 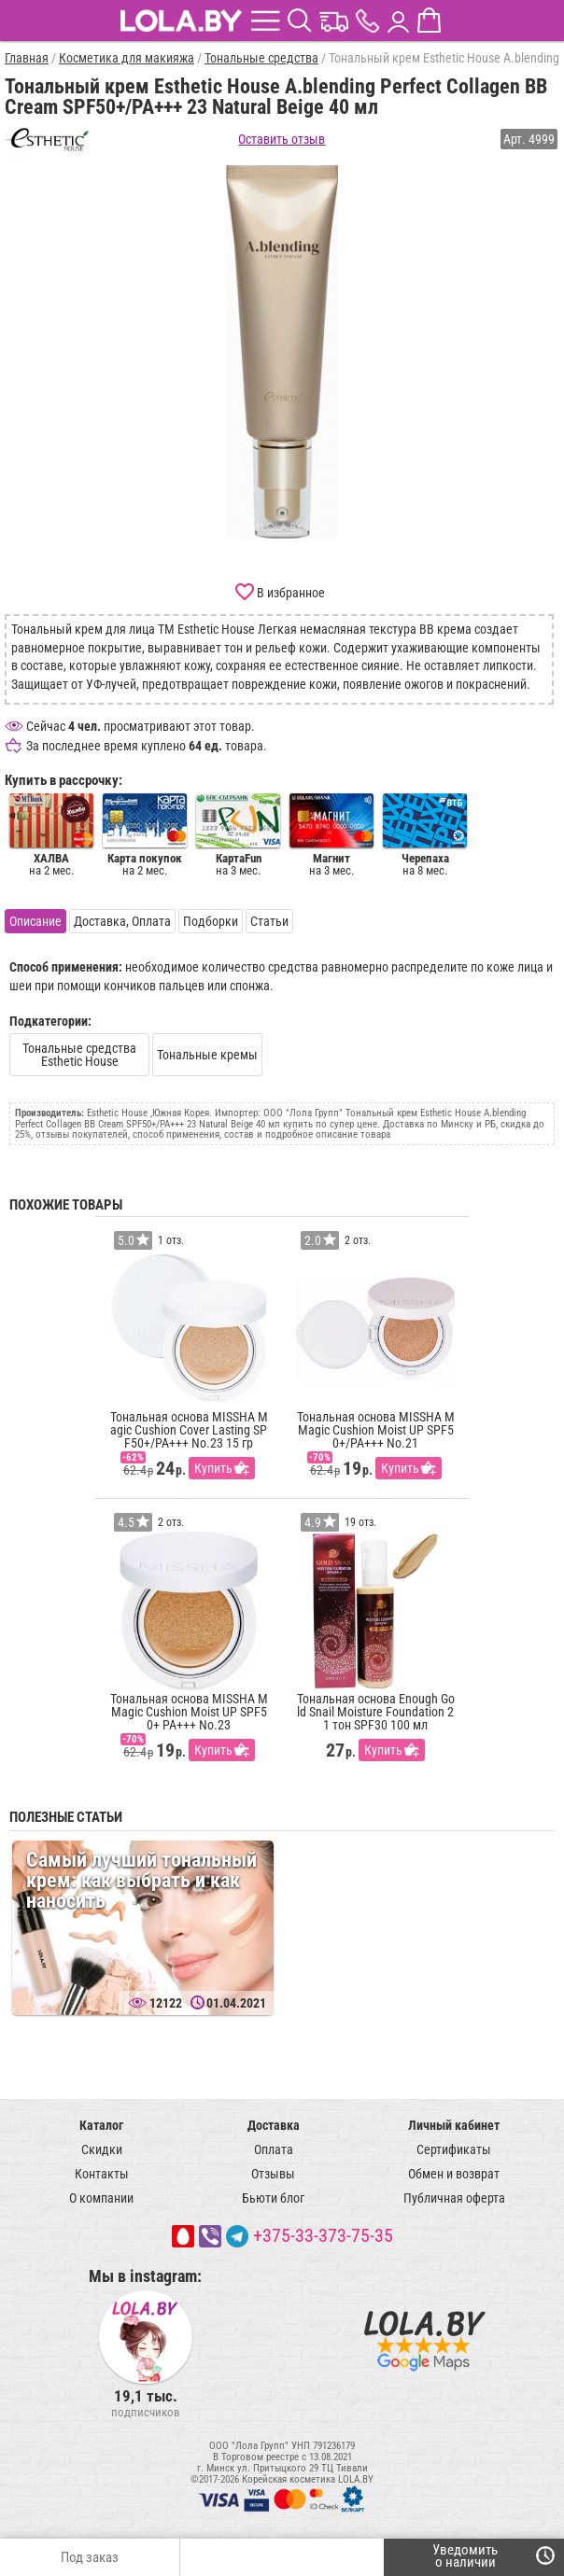 What do you see at coordinates (453, 2149) in the screenshot?
I see `Сертификаты` at bounding box center [453, 2149].